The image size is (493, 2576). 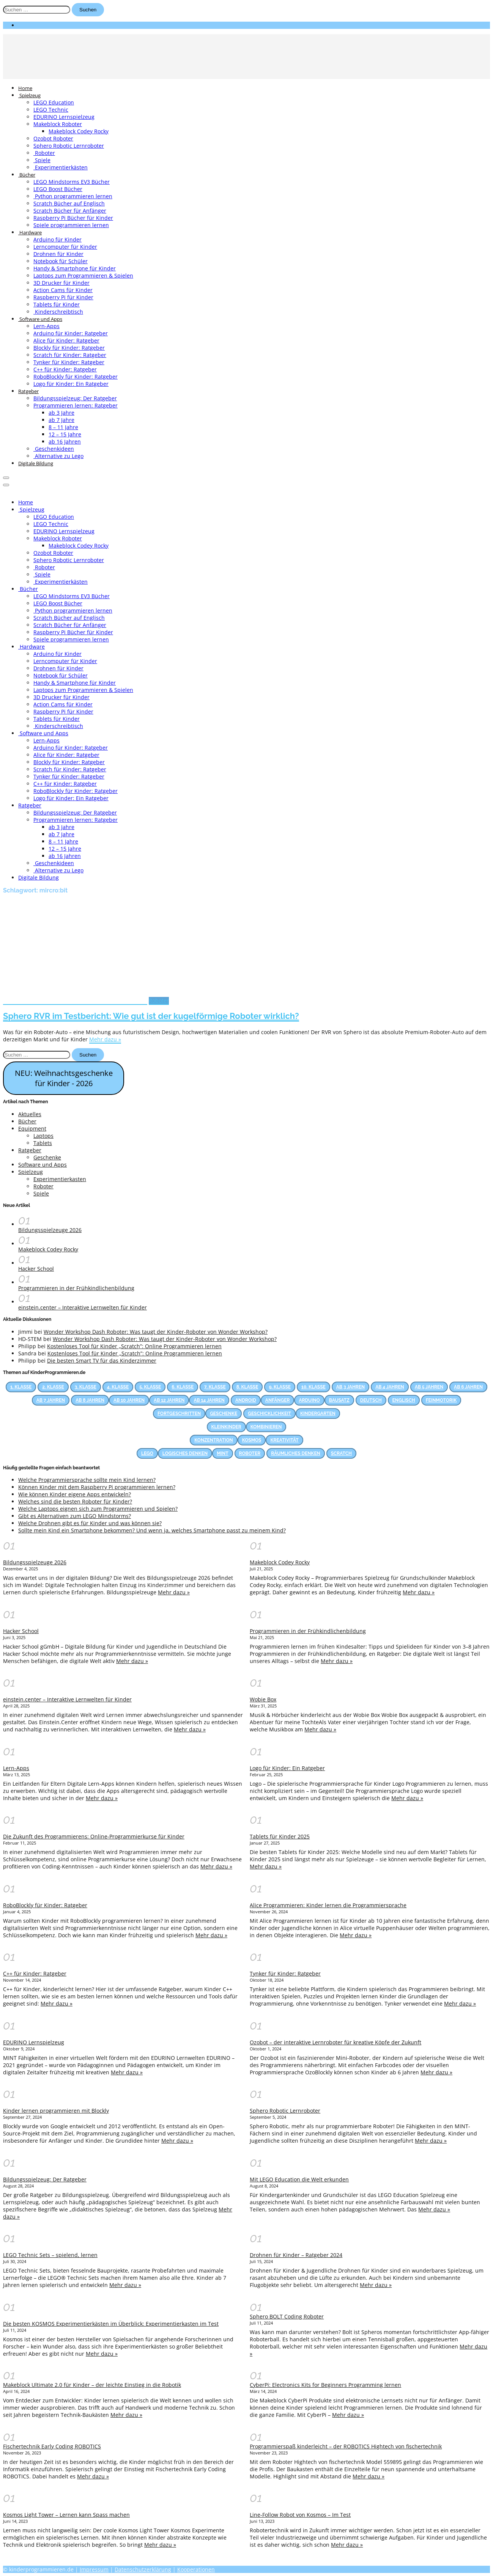 I want to click on einstein.center – Interaktive Lernwelten für Kinder, so click(x=82, y=1307).